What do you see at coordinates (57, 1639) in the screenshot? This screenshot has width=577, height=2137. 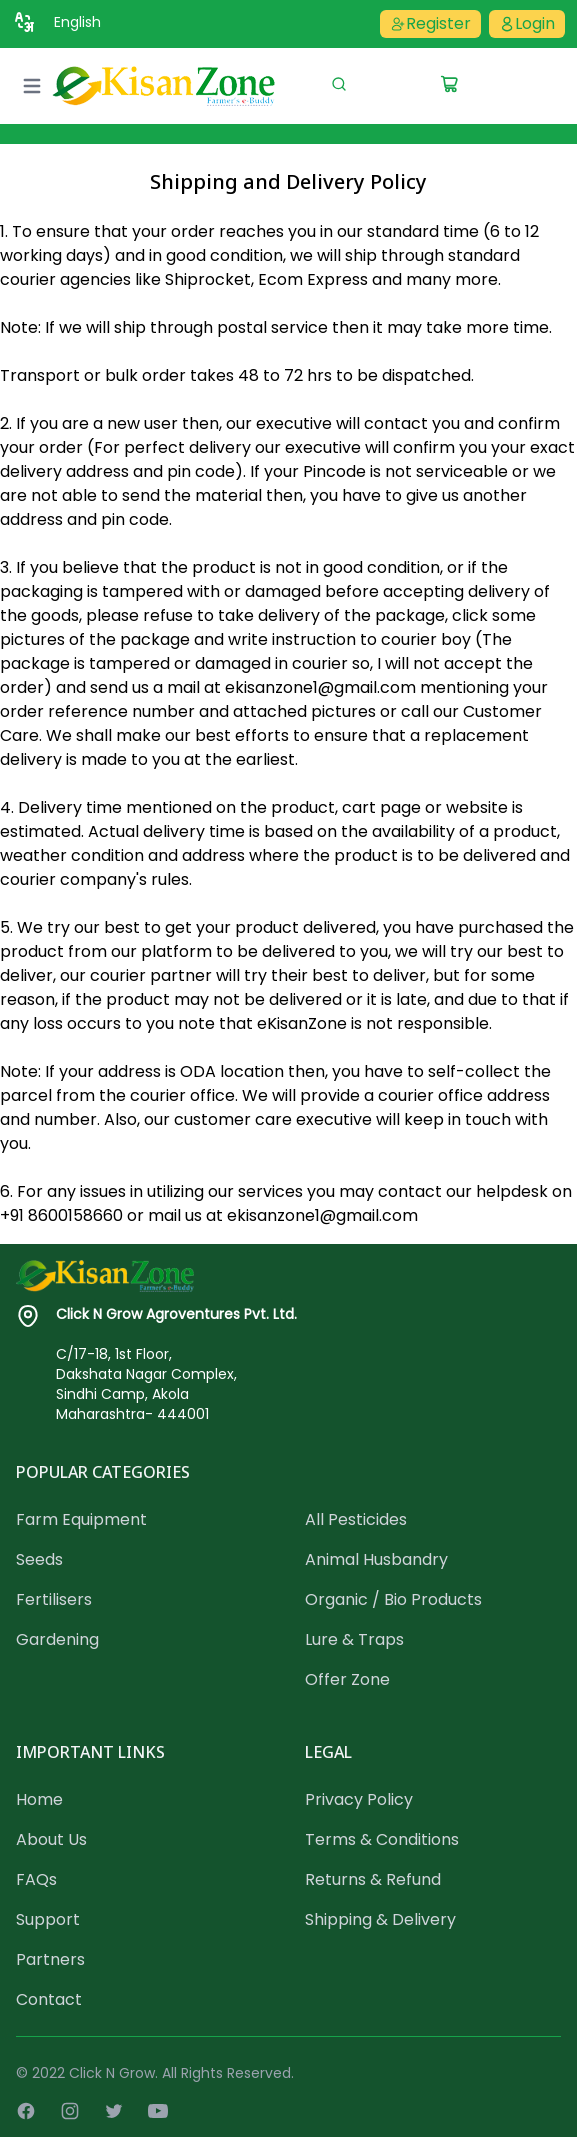 I see `Gardening` at bounding box center [57, 1639].